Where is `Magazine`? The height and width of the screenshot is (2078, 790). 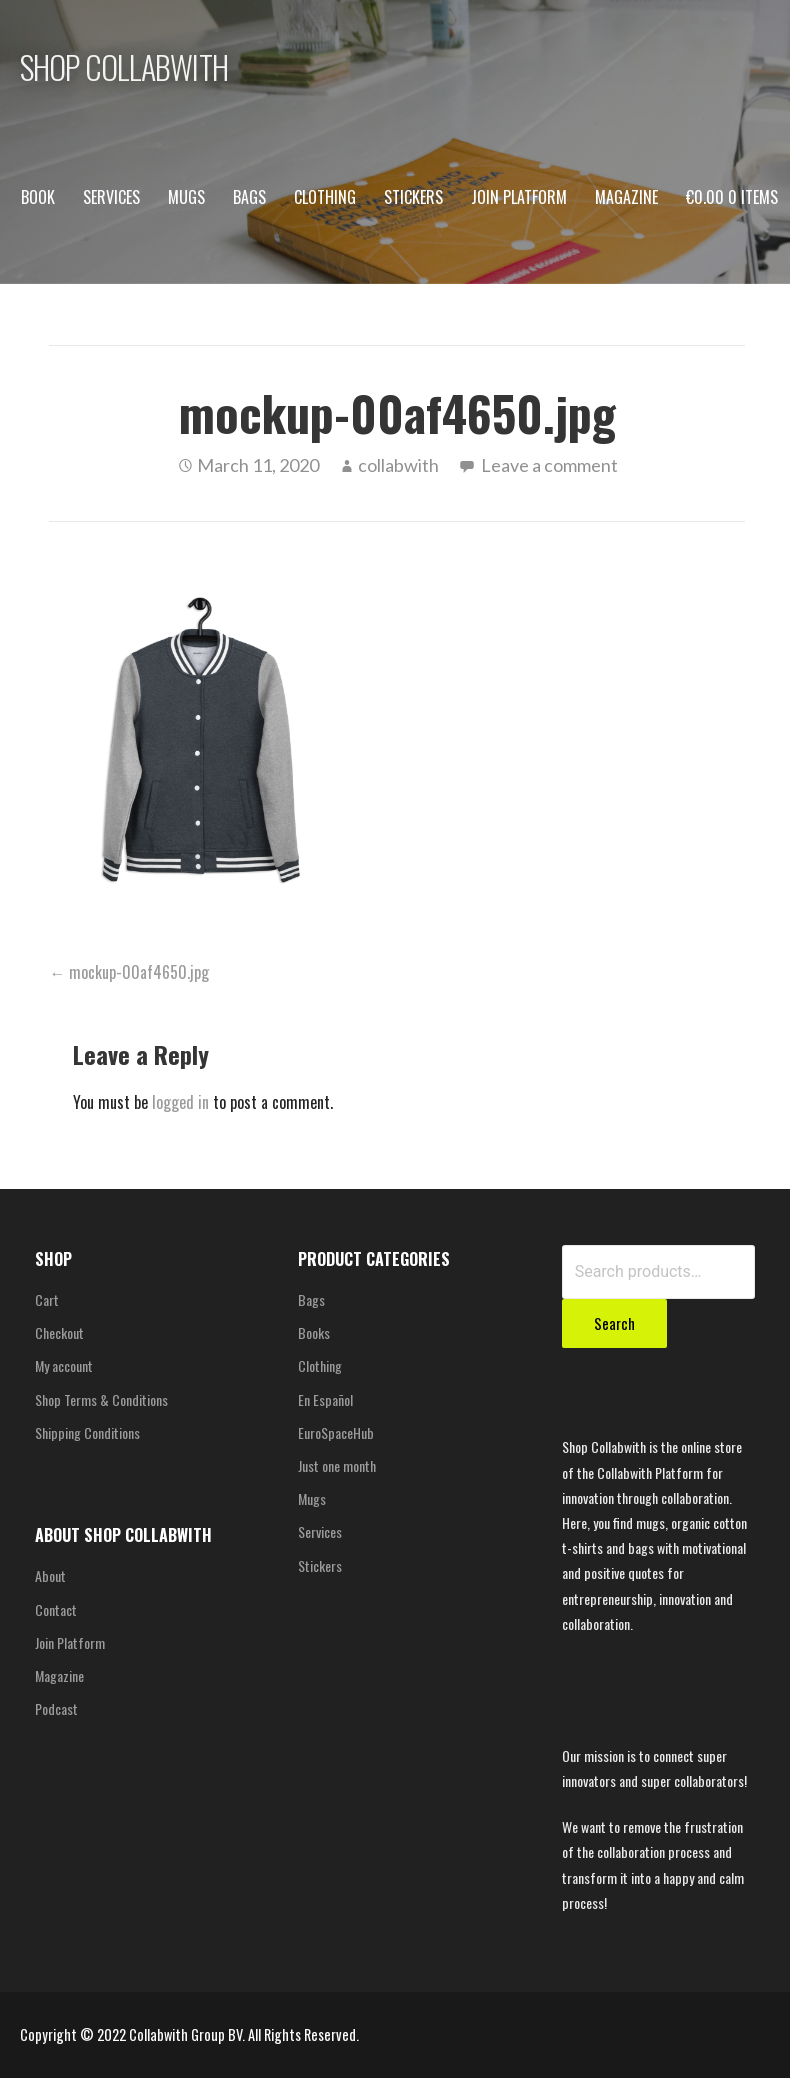
Magazine is located at coordinates (626, 197).